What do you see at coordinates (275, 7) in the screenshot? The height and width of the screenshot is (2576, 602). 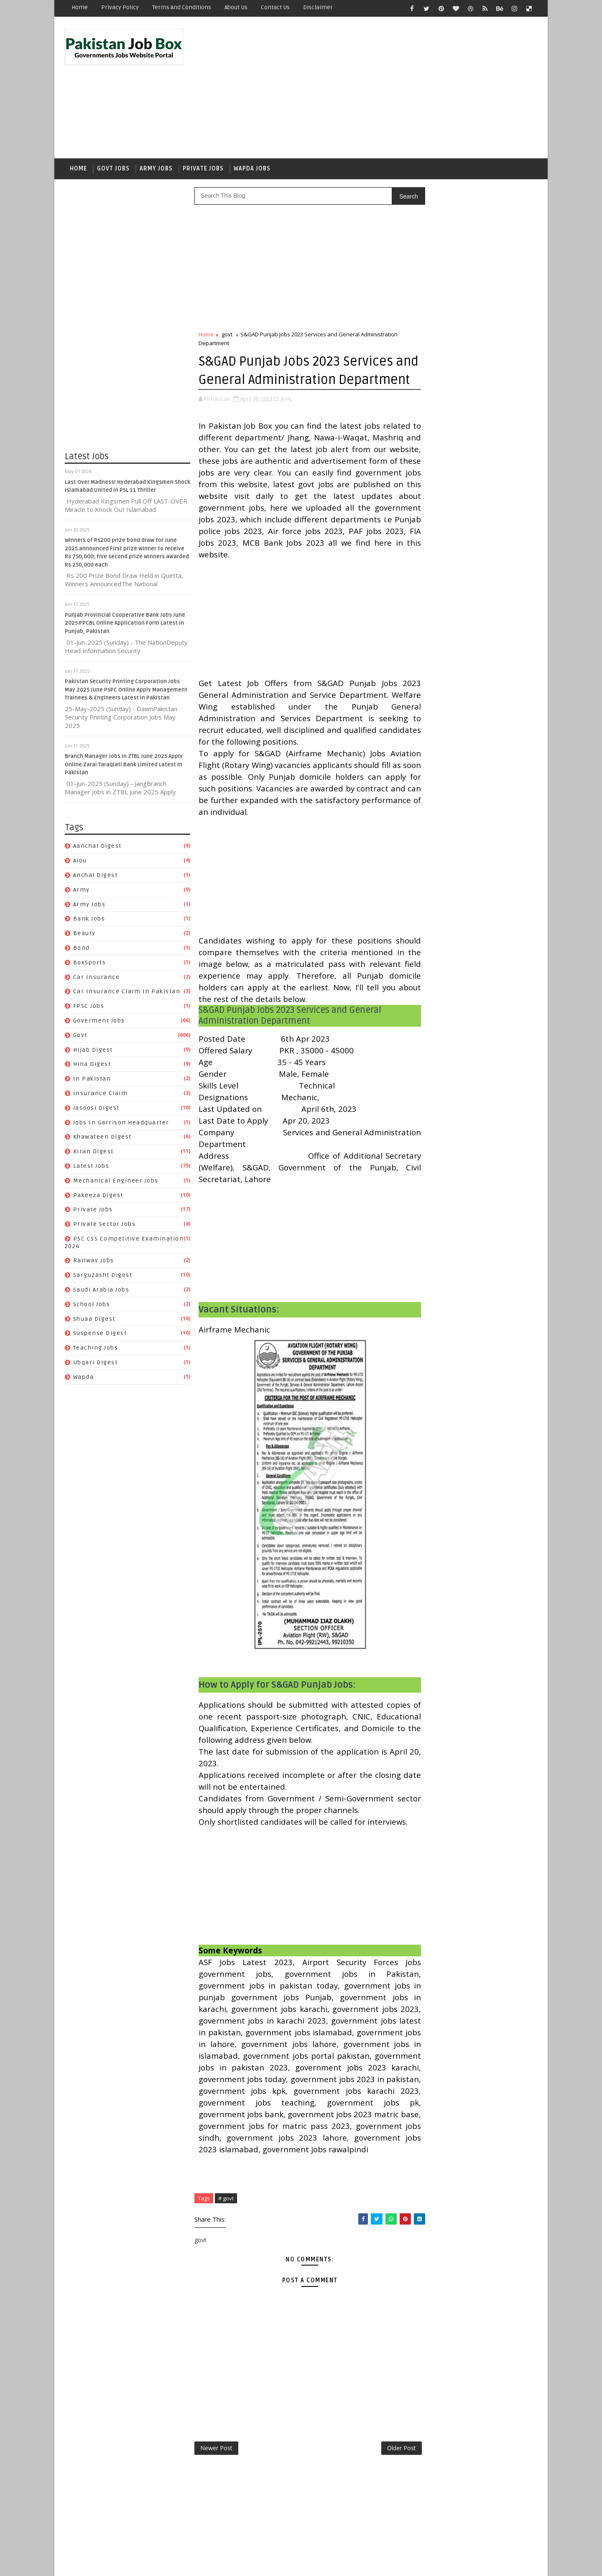 I see `Contact Us` at bounding box center [275, 7].